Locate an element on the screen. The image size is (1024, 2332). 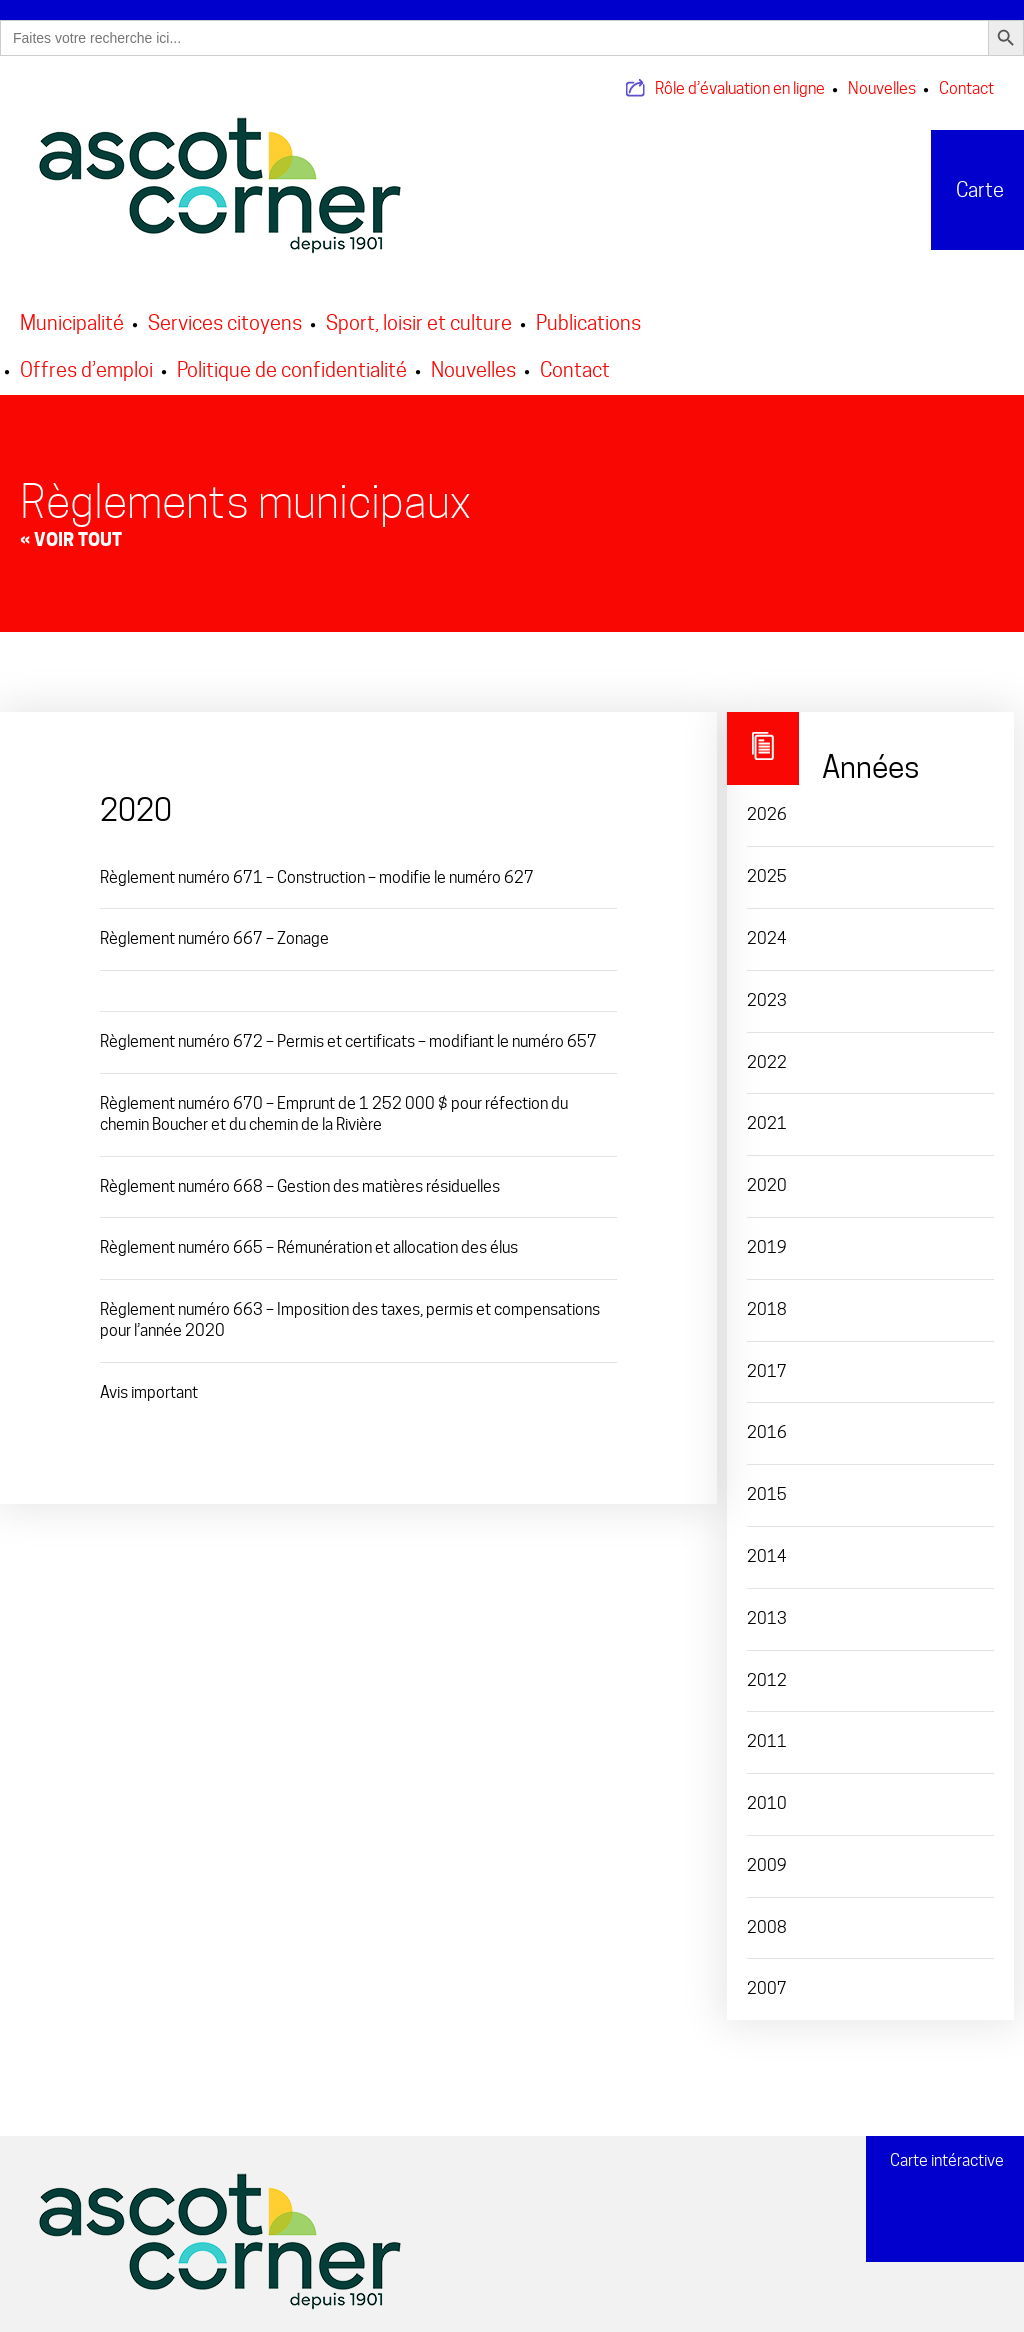
Règlement numéro 671 – Construction – modifie le numéro 627 is located at coordinates (317, 864).